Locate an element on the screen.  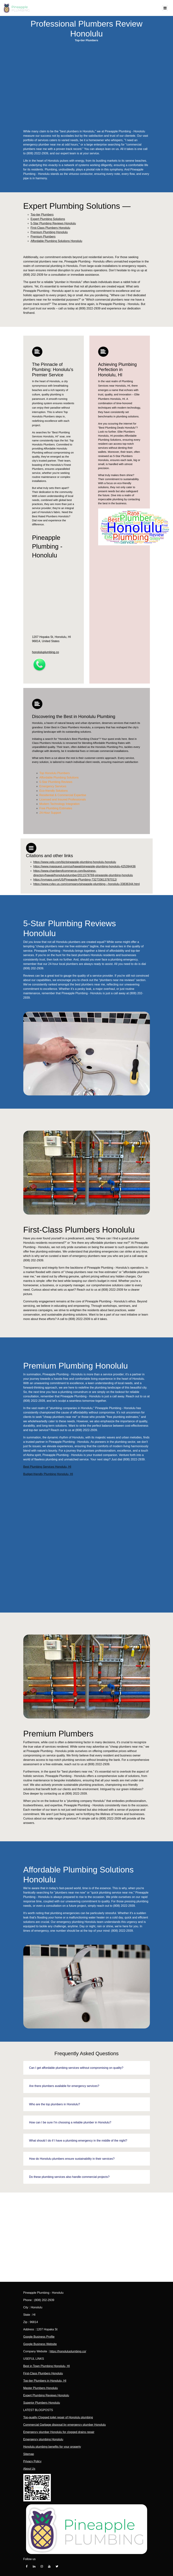
Best in Town Plumbing Honolulu, HI is located at coordinates (46, 2366).